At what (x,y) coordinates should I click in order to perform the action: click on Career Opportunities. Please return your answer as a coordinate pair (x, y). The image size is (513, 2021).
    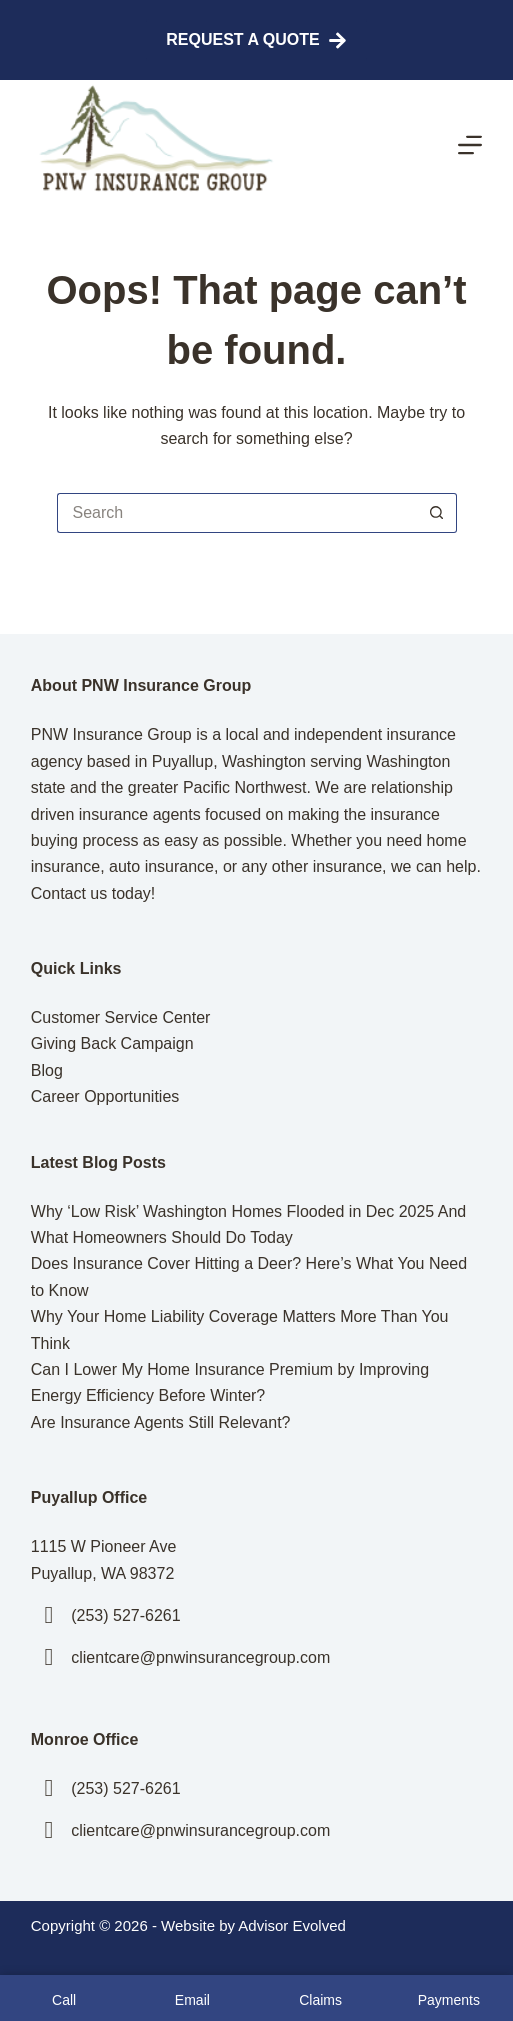
    Looking at the image, I should click on (105, 1096).